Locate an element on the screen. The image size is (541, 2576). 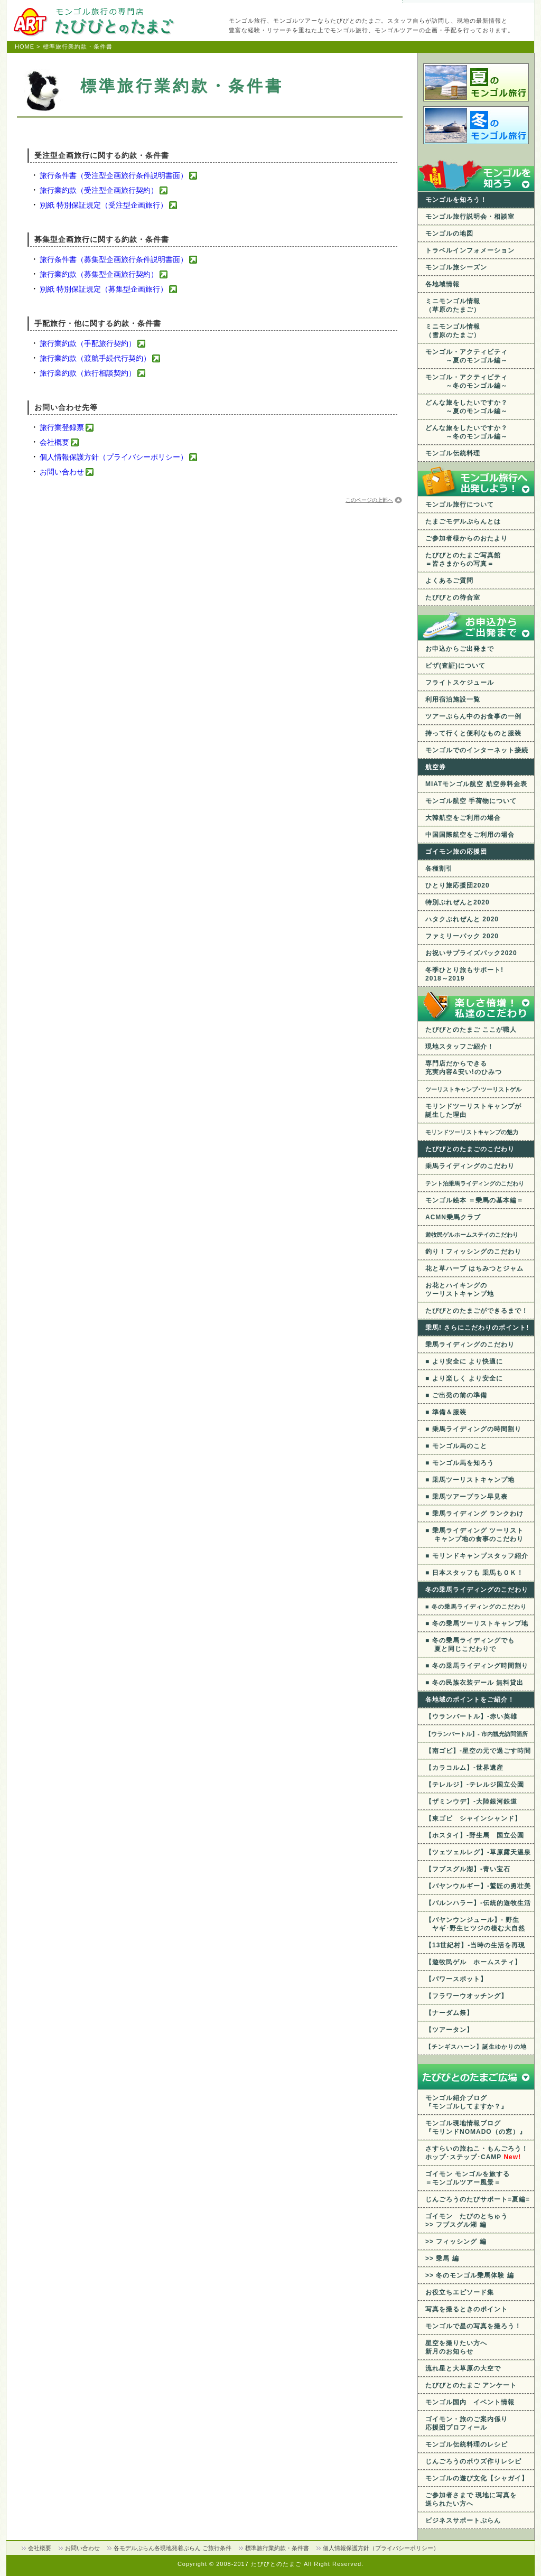
たびびとのたまご ここが職人 is located at coordinates (471, 1029).